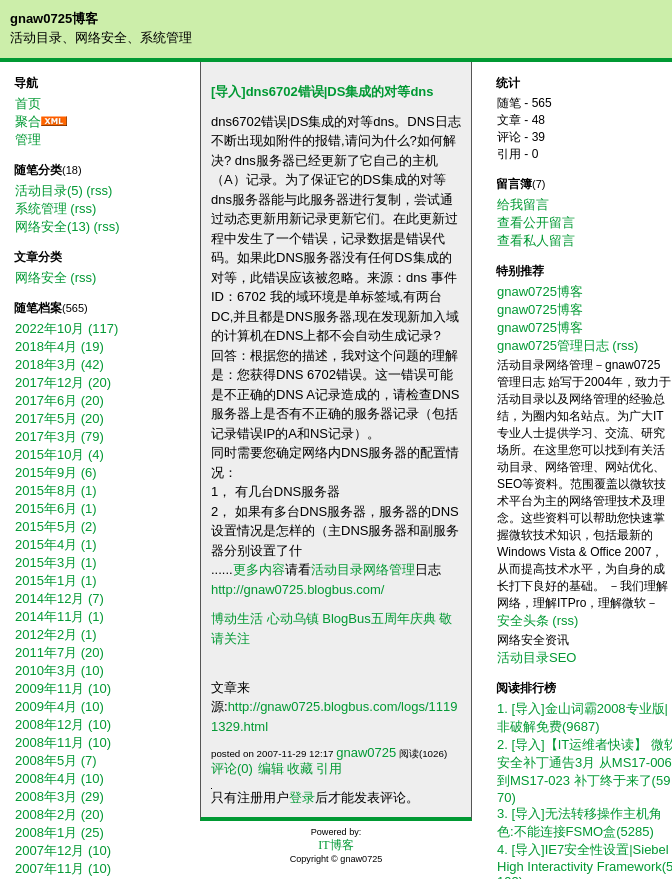  Describe the element at coordinates (56, 580) in the screenshot. I see `2015年1月 (1)` at that location.